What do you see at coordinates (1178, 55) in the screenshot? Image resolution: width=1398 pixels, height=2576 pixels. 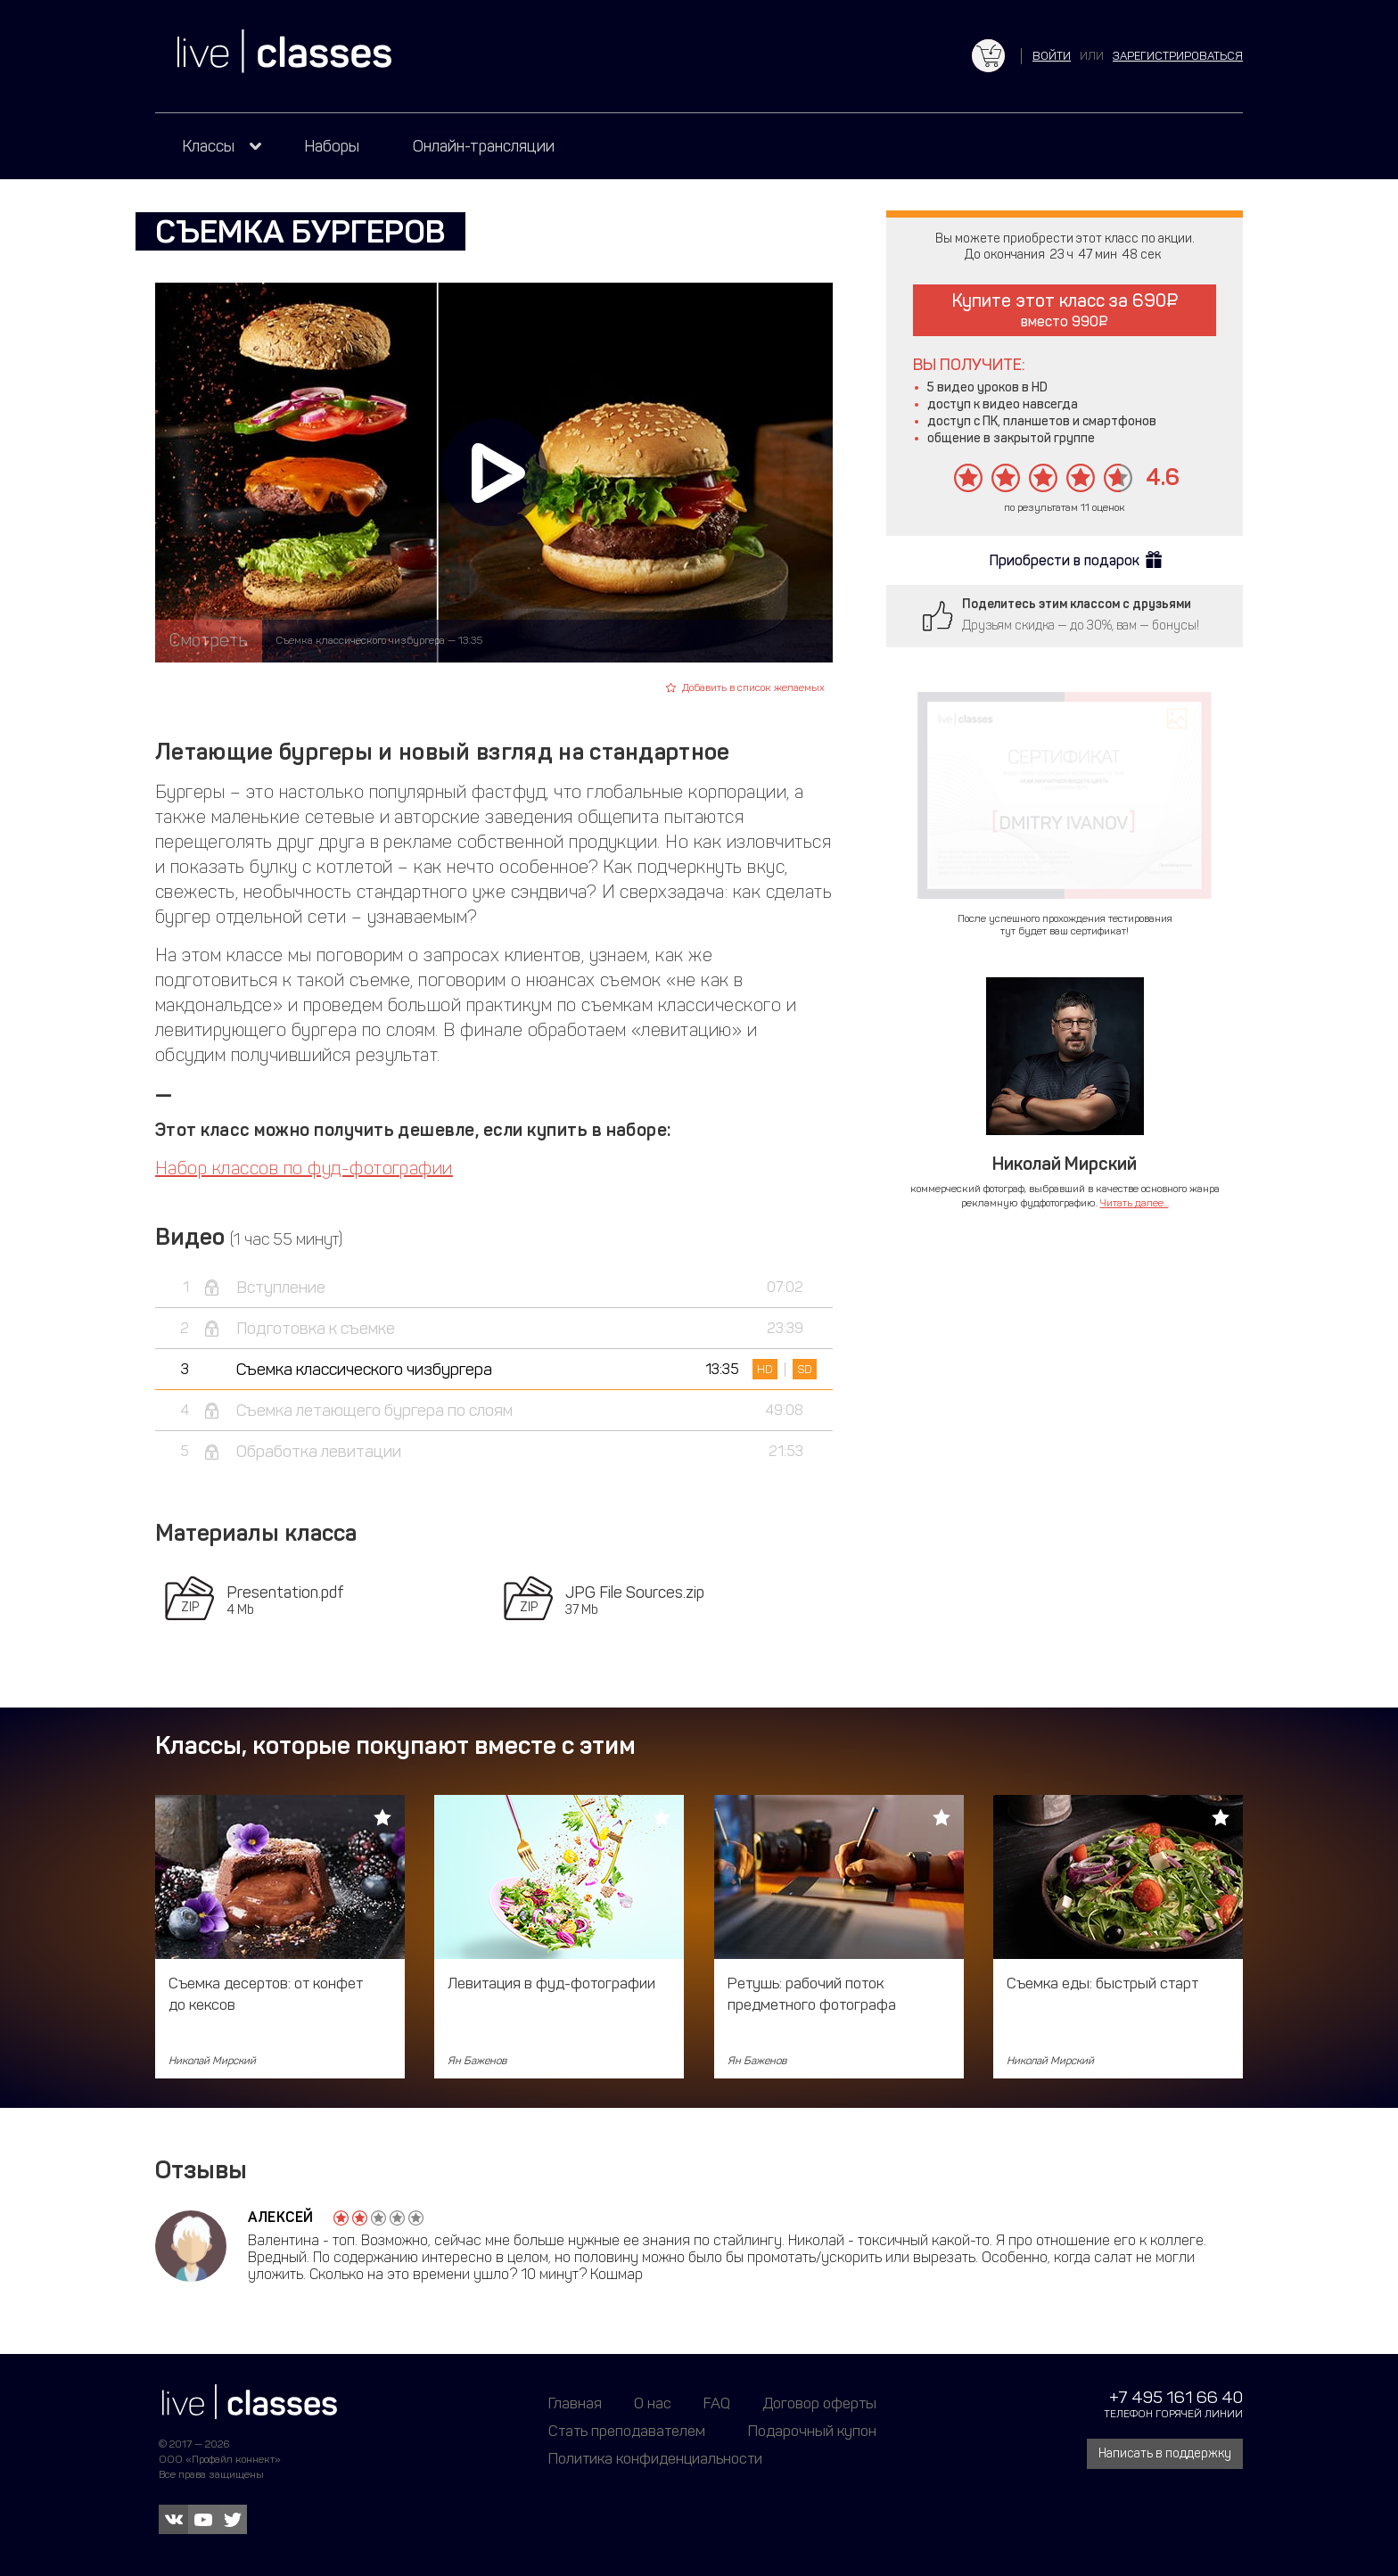 I see `зарегистрироваться` at bounding box center [1178, 55].